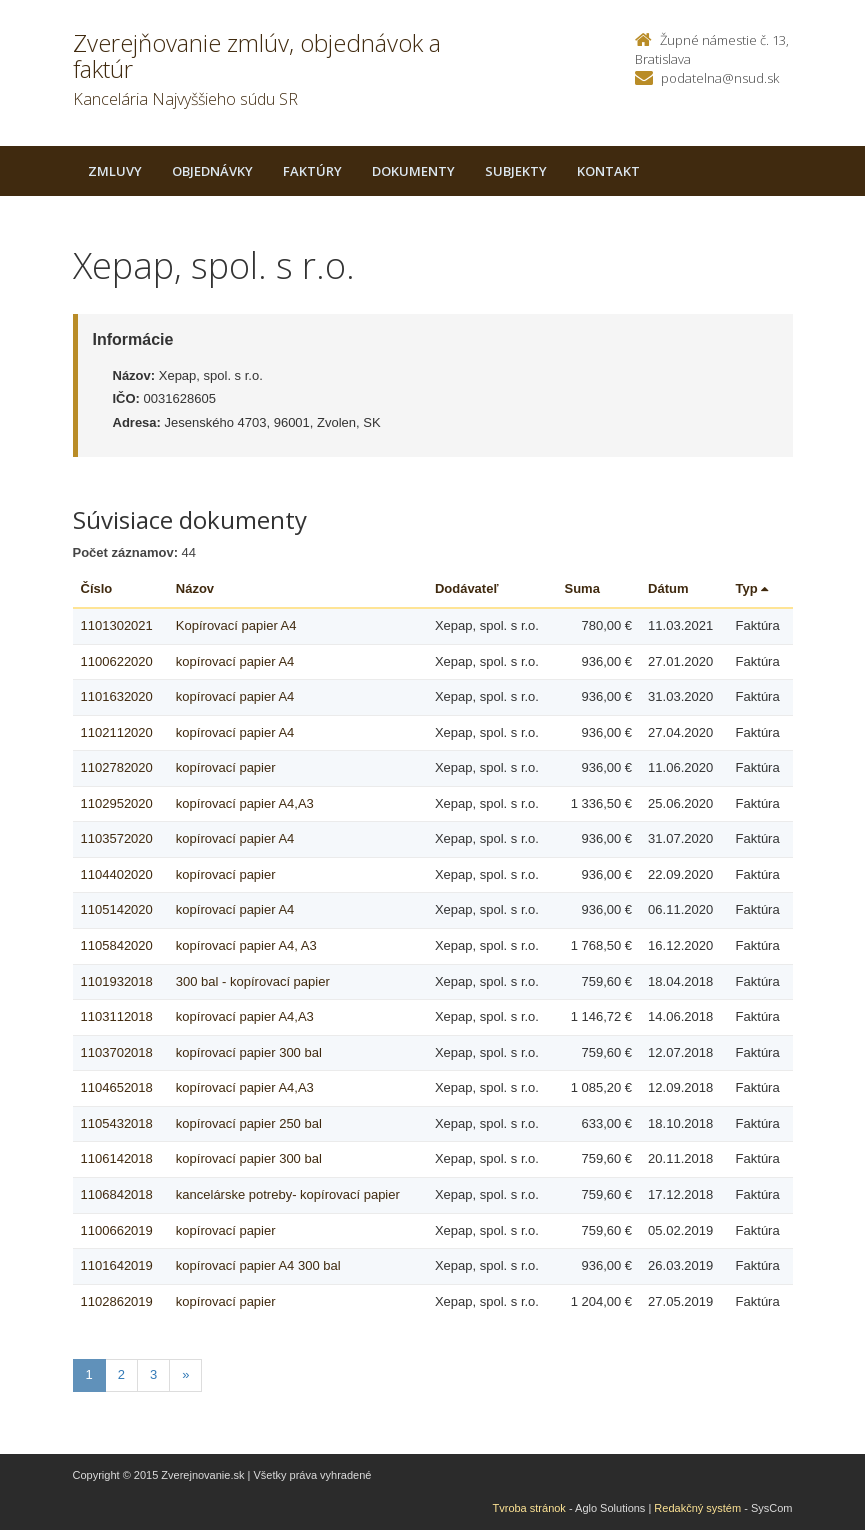  I want to click on Kontakt, so click(608, 171).